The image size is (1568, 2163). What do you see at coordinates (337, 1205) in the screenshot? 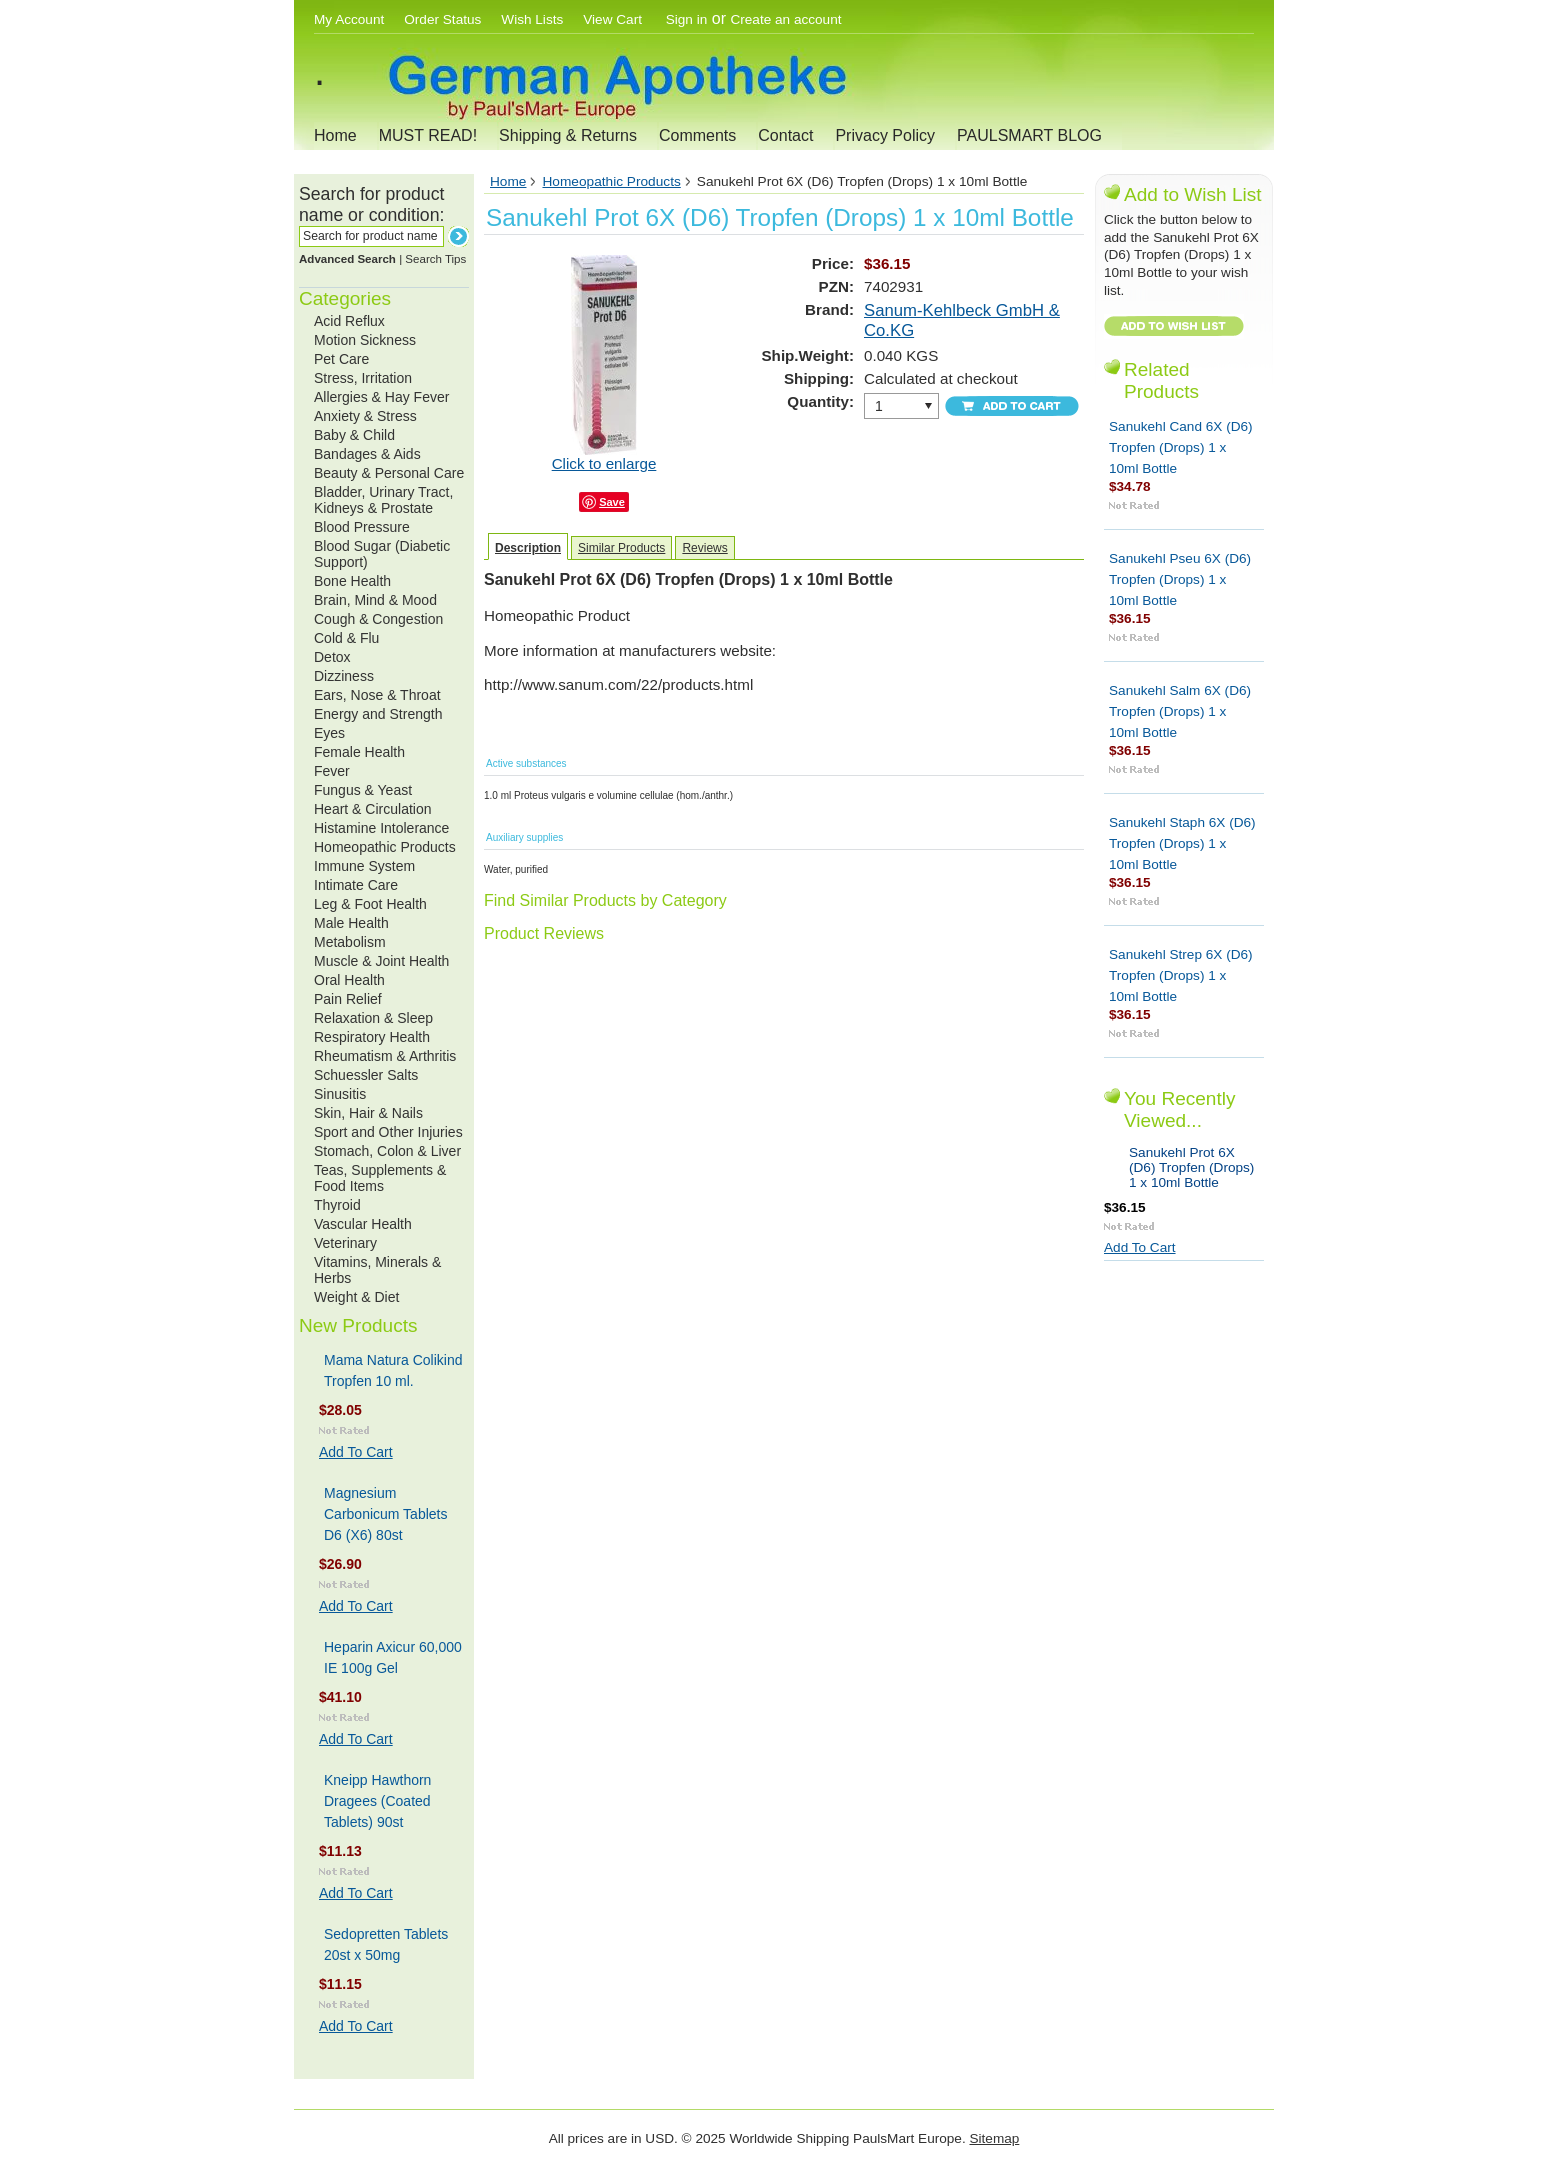
I see `Thyroid` at bounding box center [337, 1205].